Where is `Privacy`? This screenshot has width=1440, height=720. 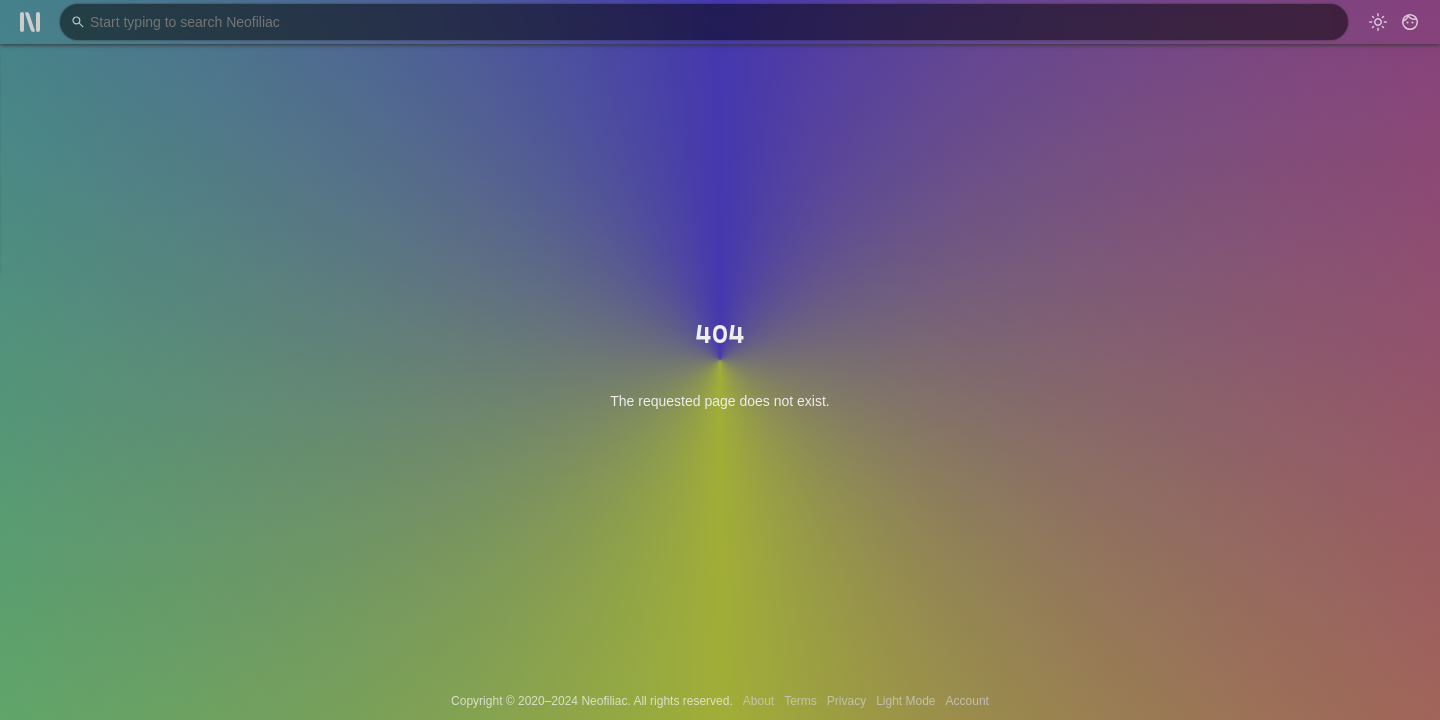
Privacy is located at coordinates (846, 701).